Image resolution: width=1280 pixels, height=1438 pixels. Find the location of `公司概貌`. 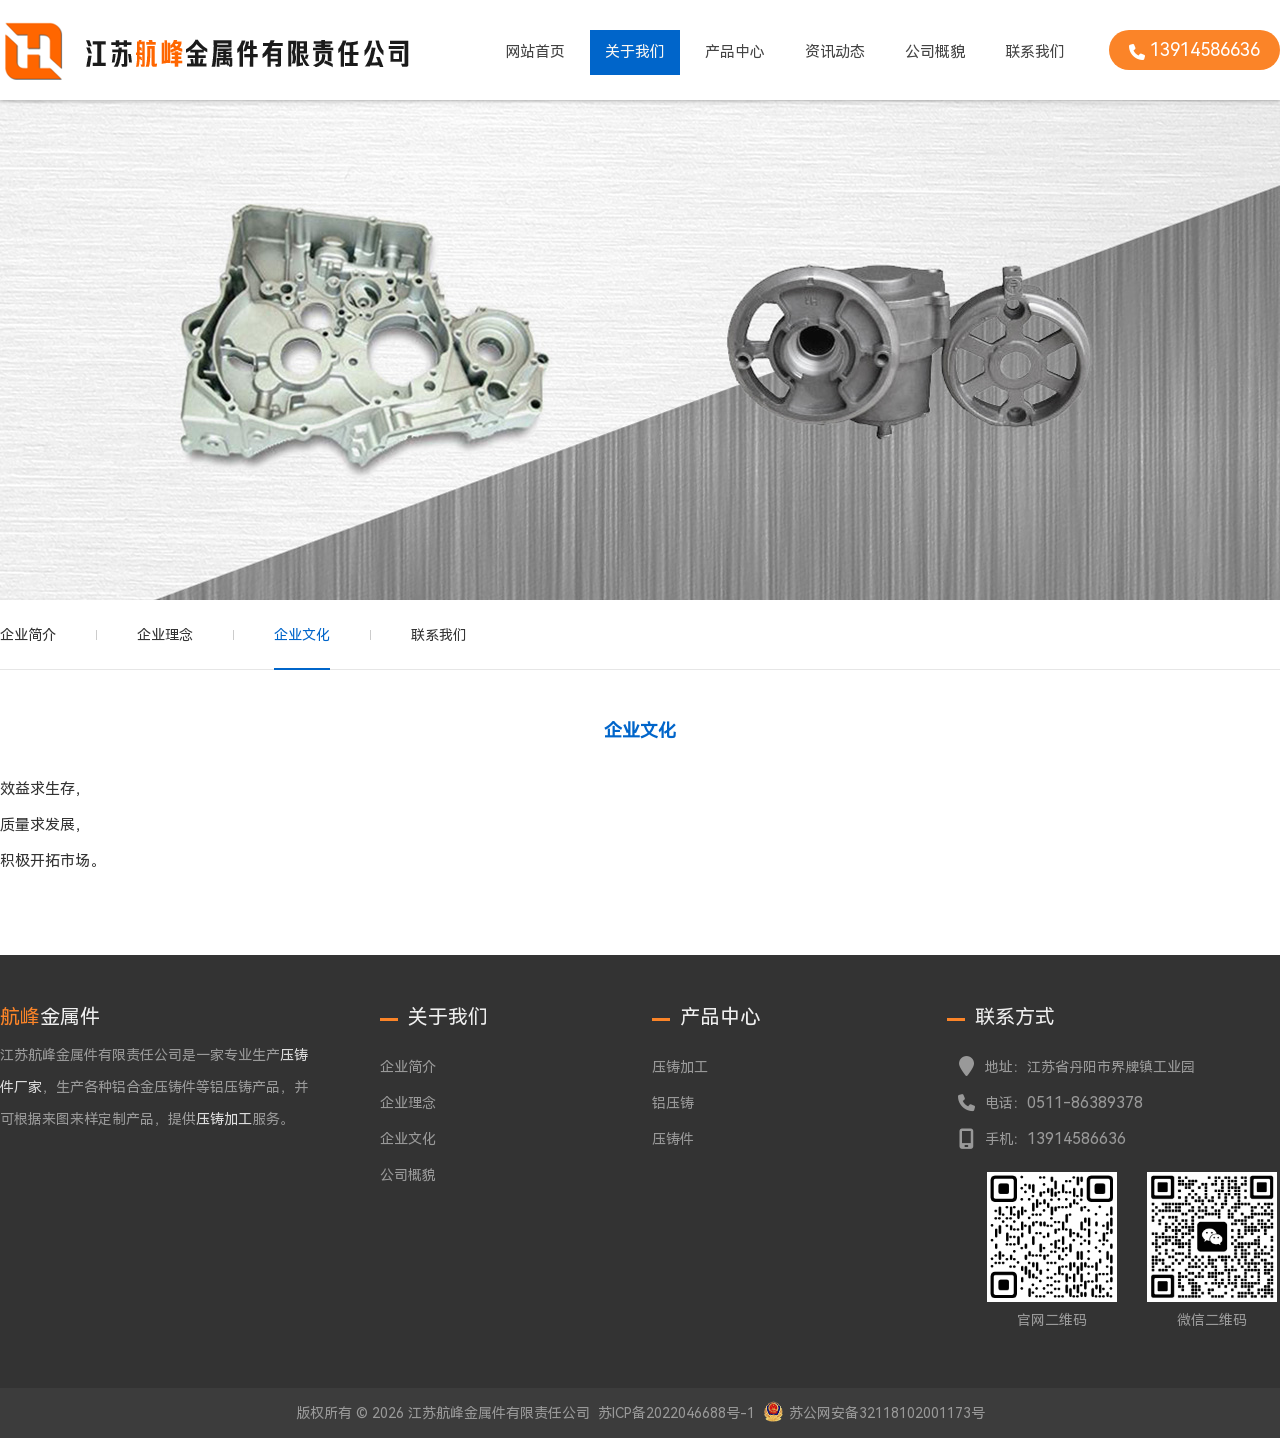

公司概貌 is located at coordinates (935, 52).